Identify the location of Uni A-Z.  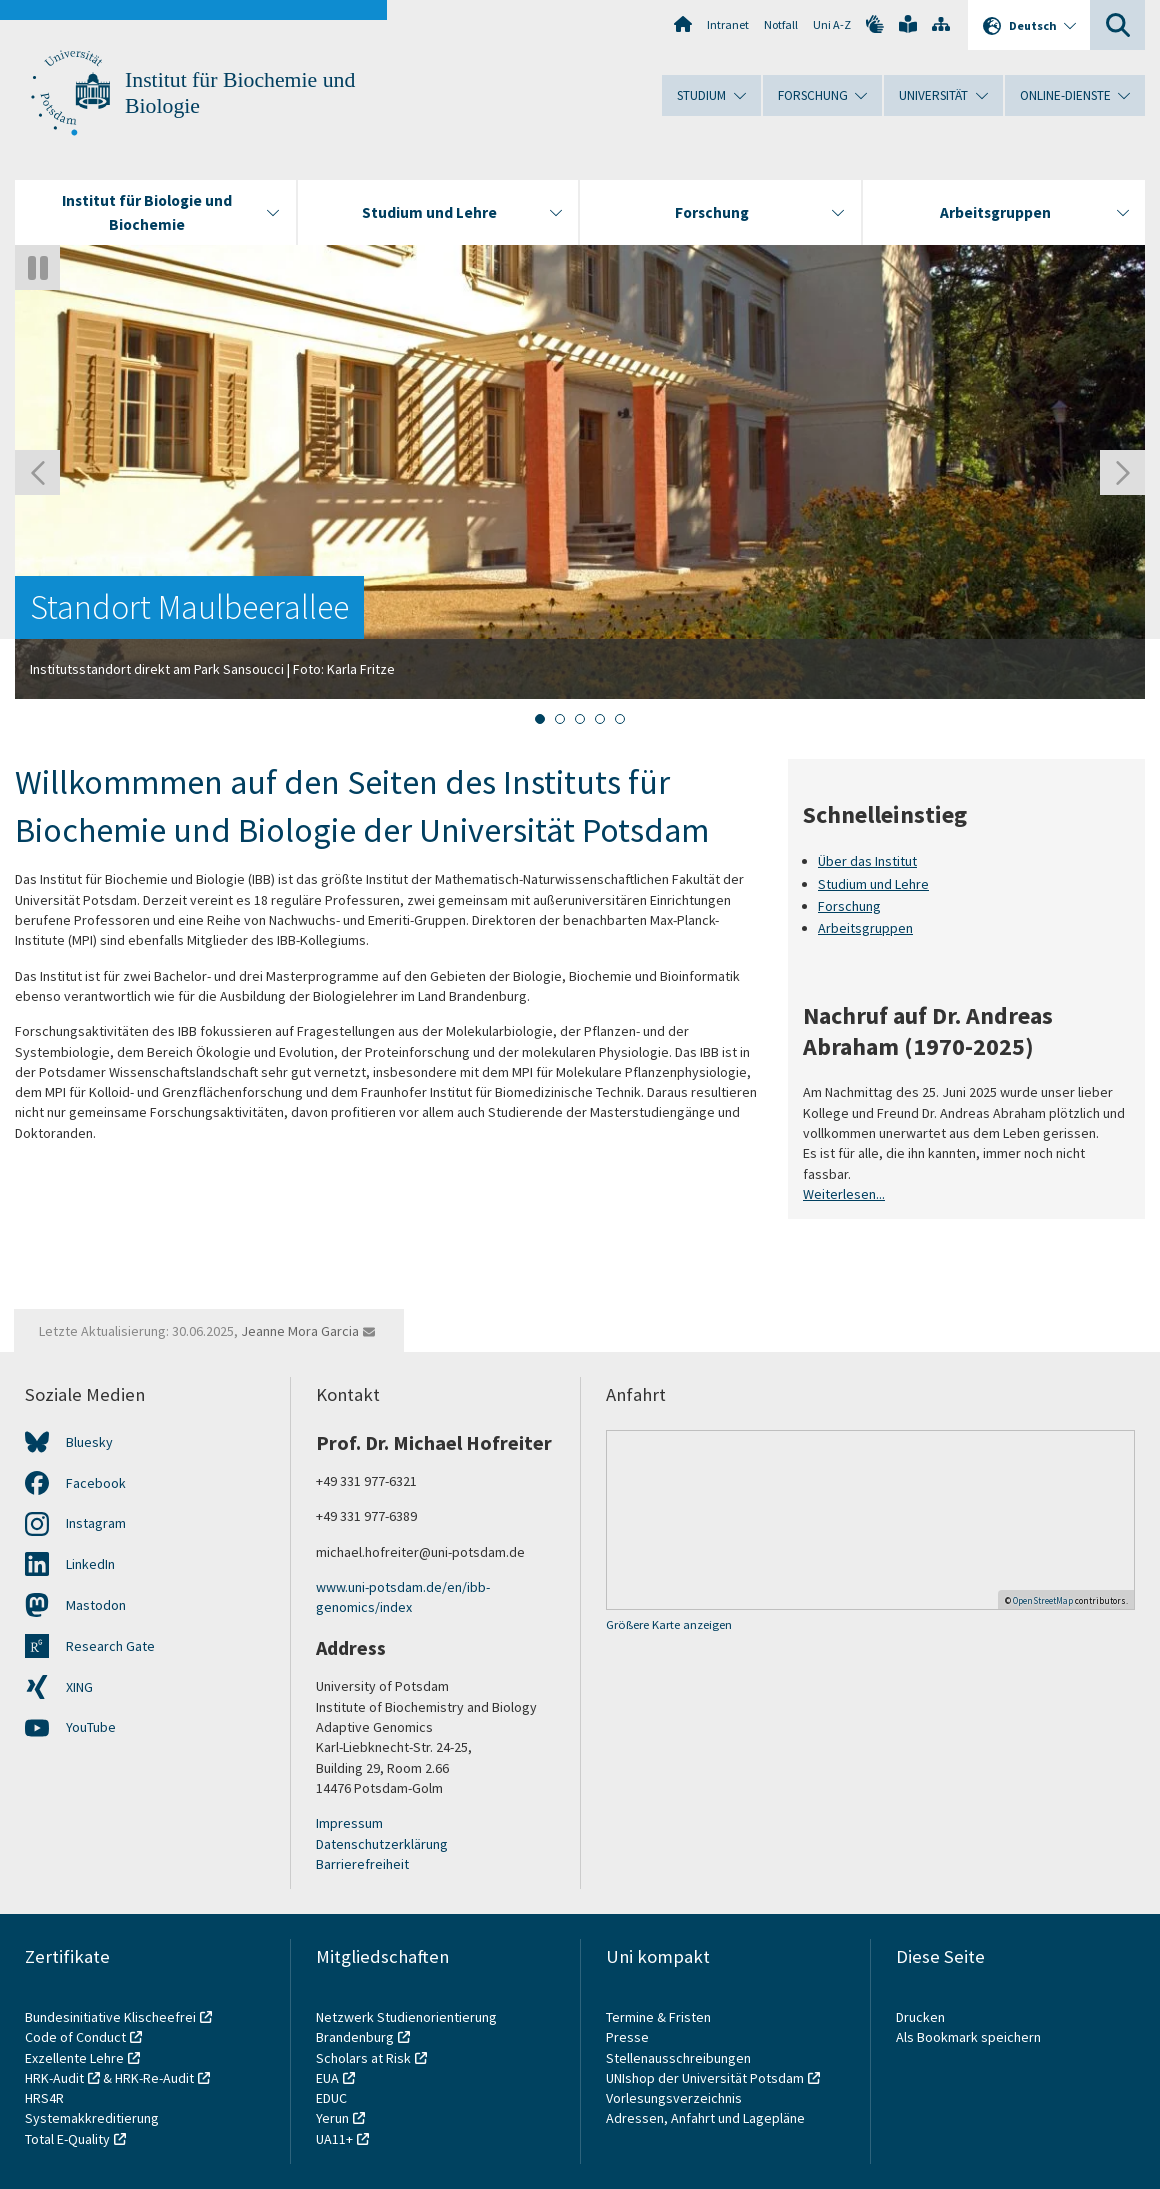
(832, 24).